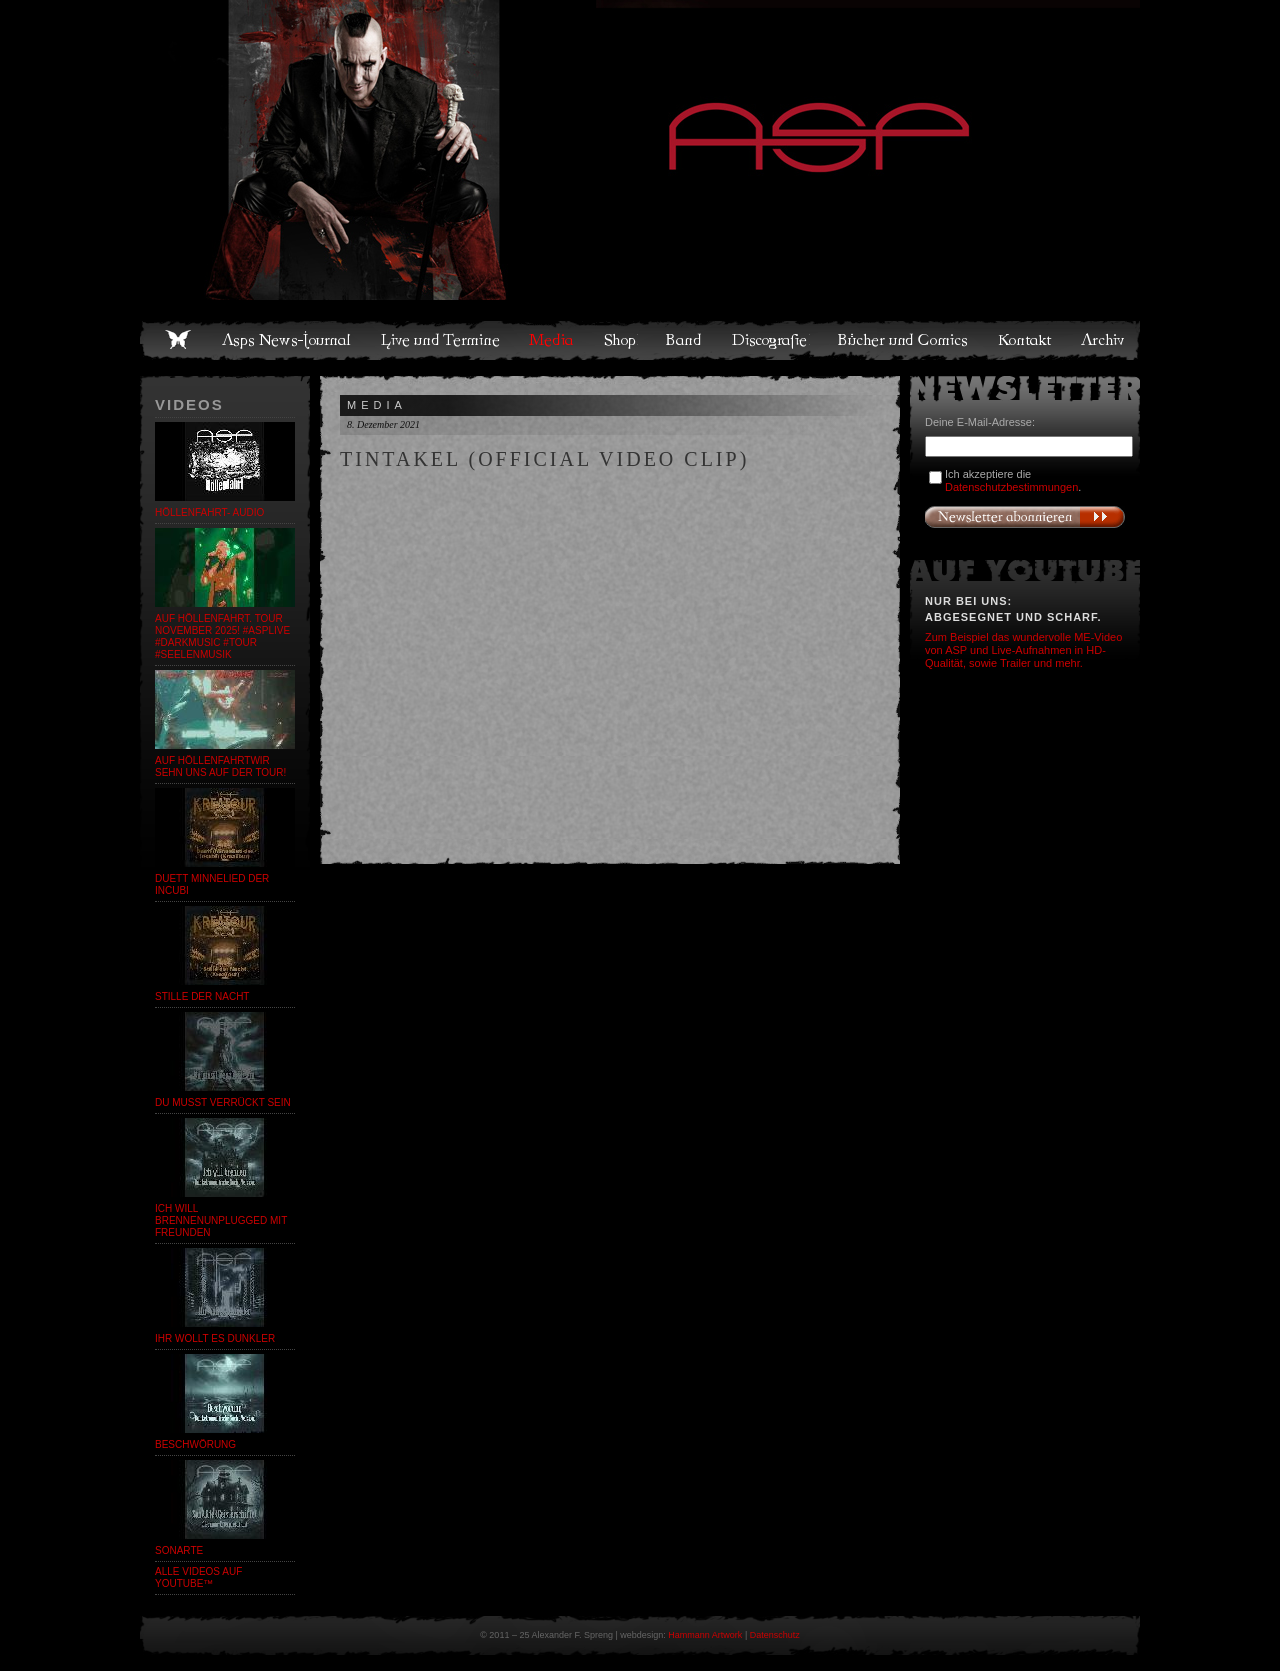 The height and width of the screenshot is (1671, 1280). Describe the element at coordinates (1013, 480) in the screenshot. I see `Ich akzeptiere die .` at that location.